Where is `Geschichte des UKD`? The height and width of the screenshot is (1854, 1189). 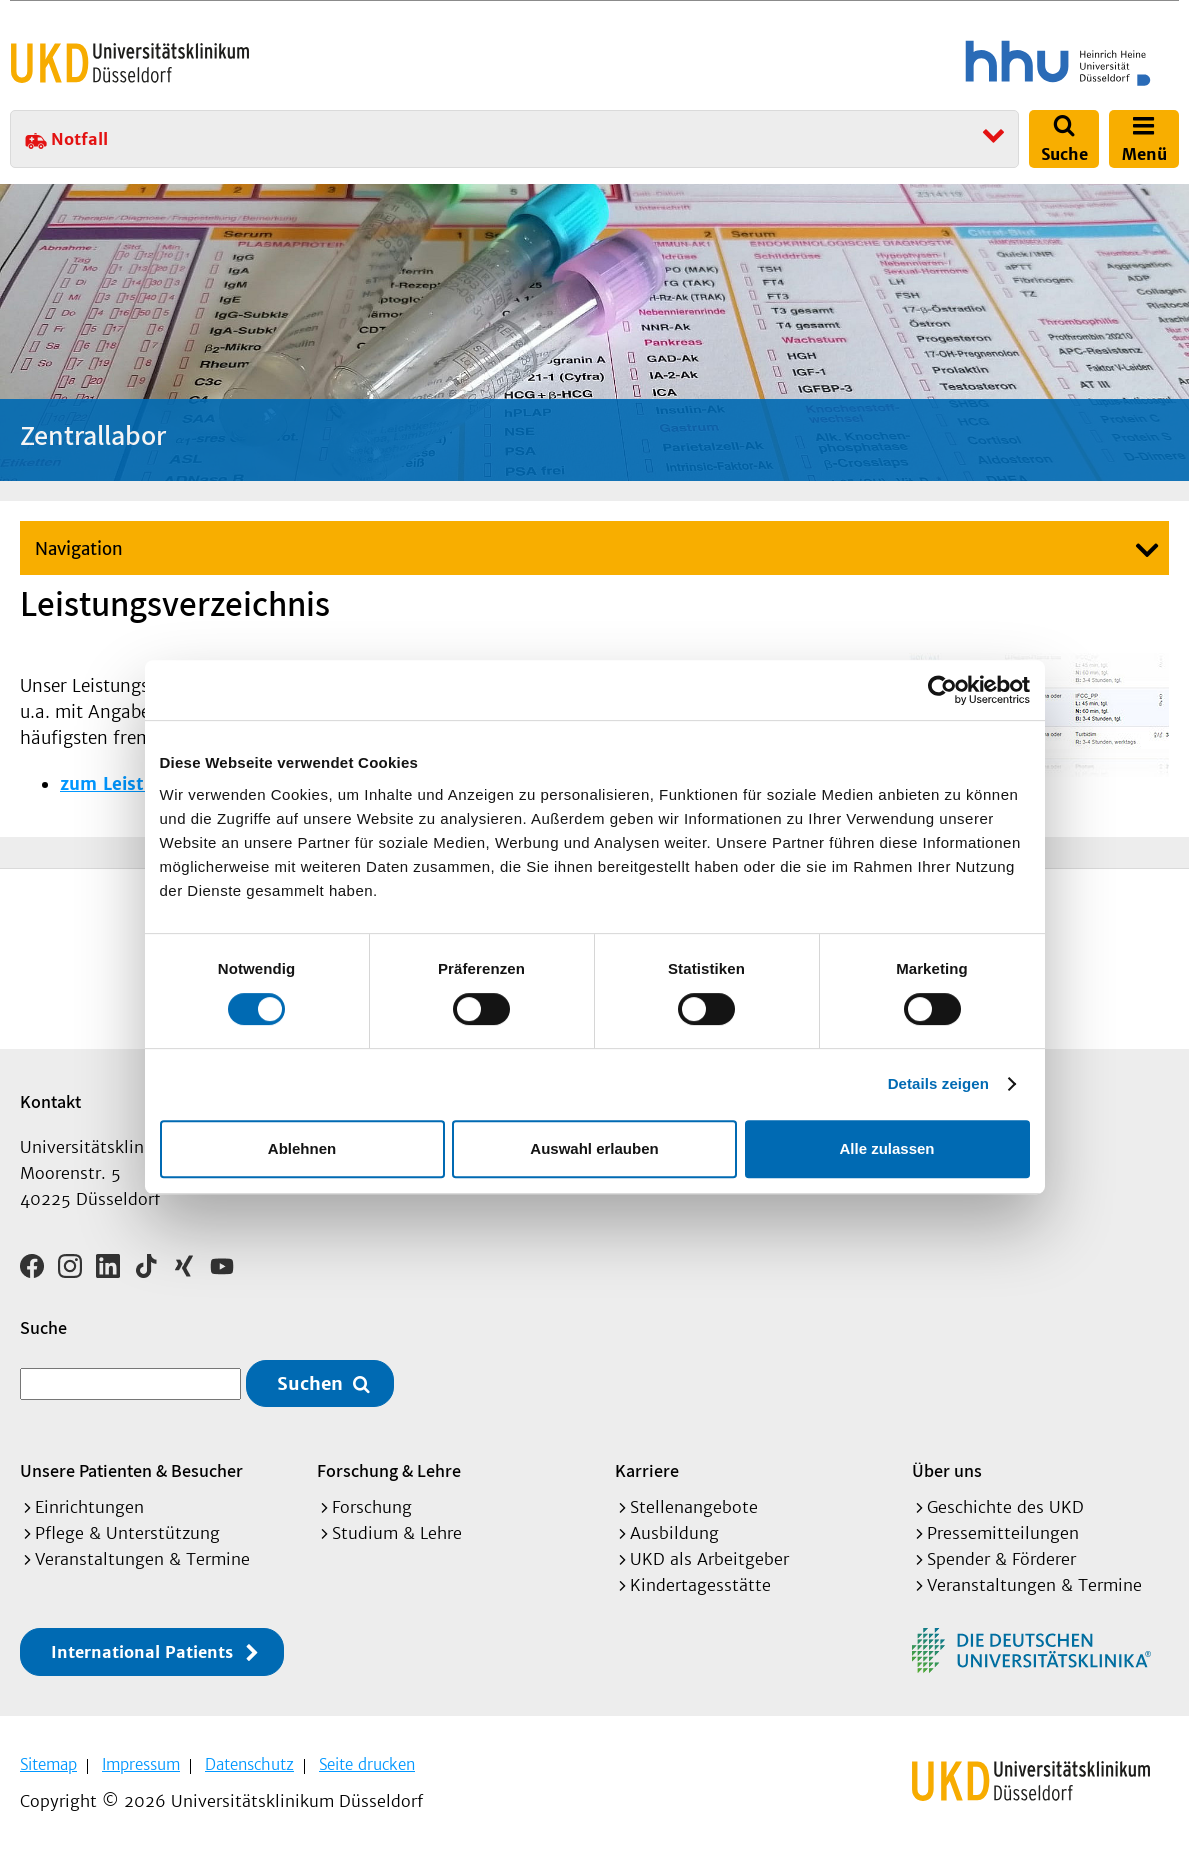 Geschichte des UKD is located at coordinates (1005, 1507).